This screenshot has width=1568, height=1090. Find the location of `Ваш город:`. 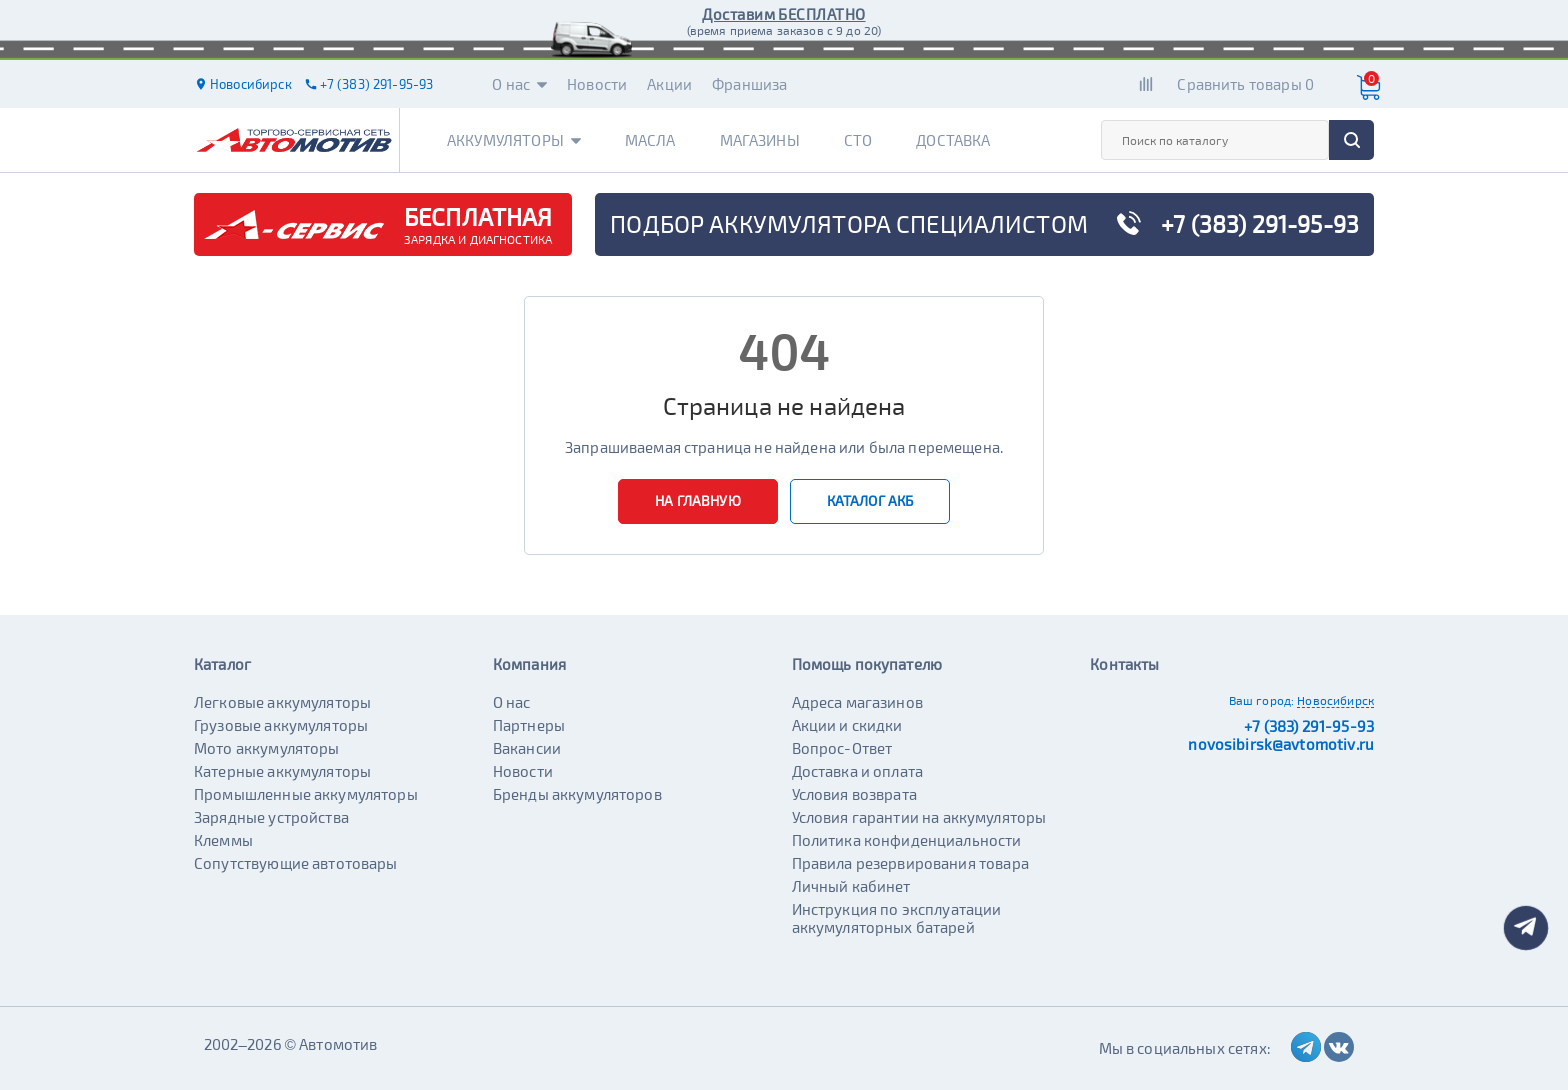

Ваш город: is located at coordinates (1262, 700).